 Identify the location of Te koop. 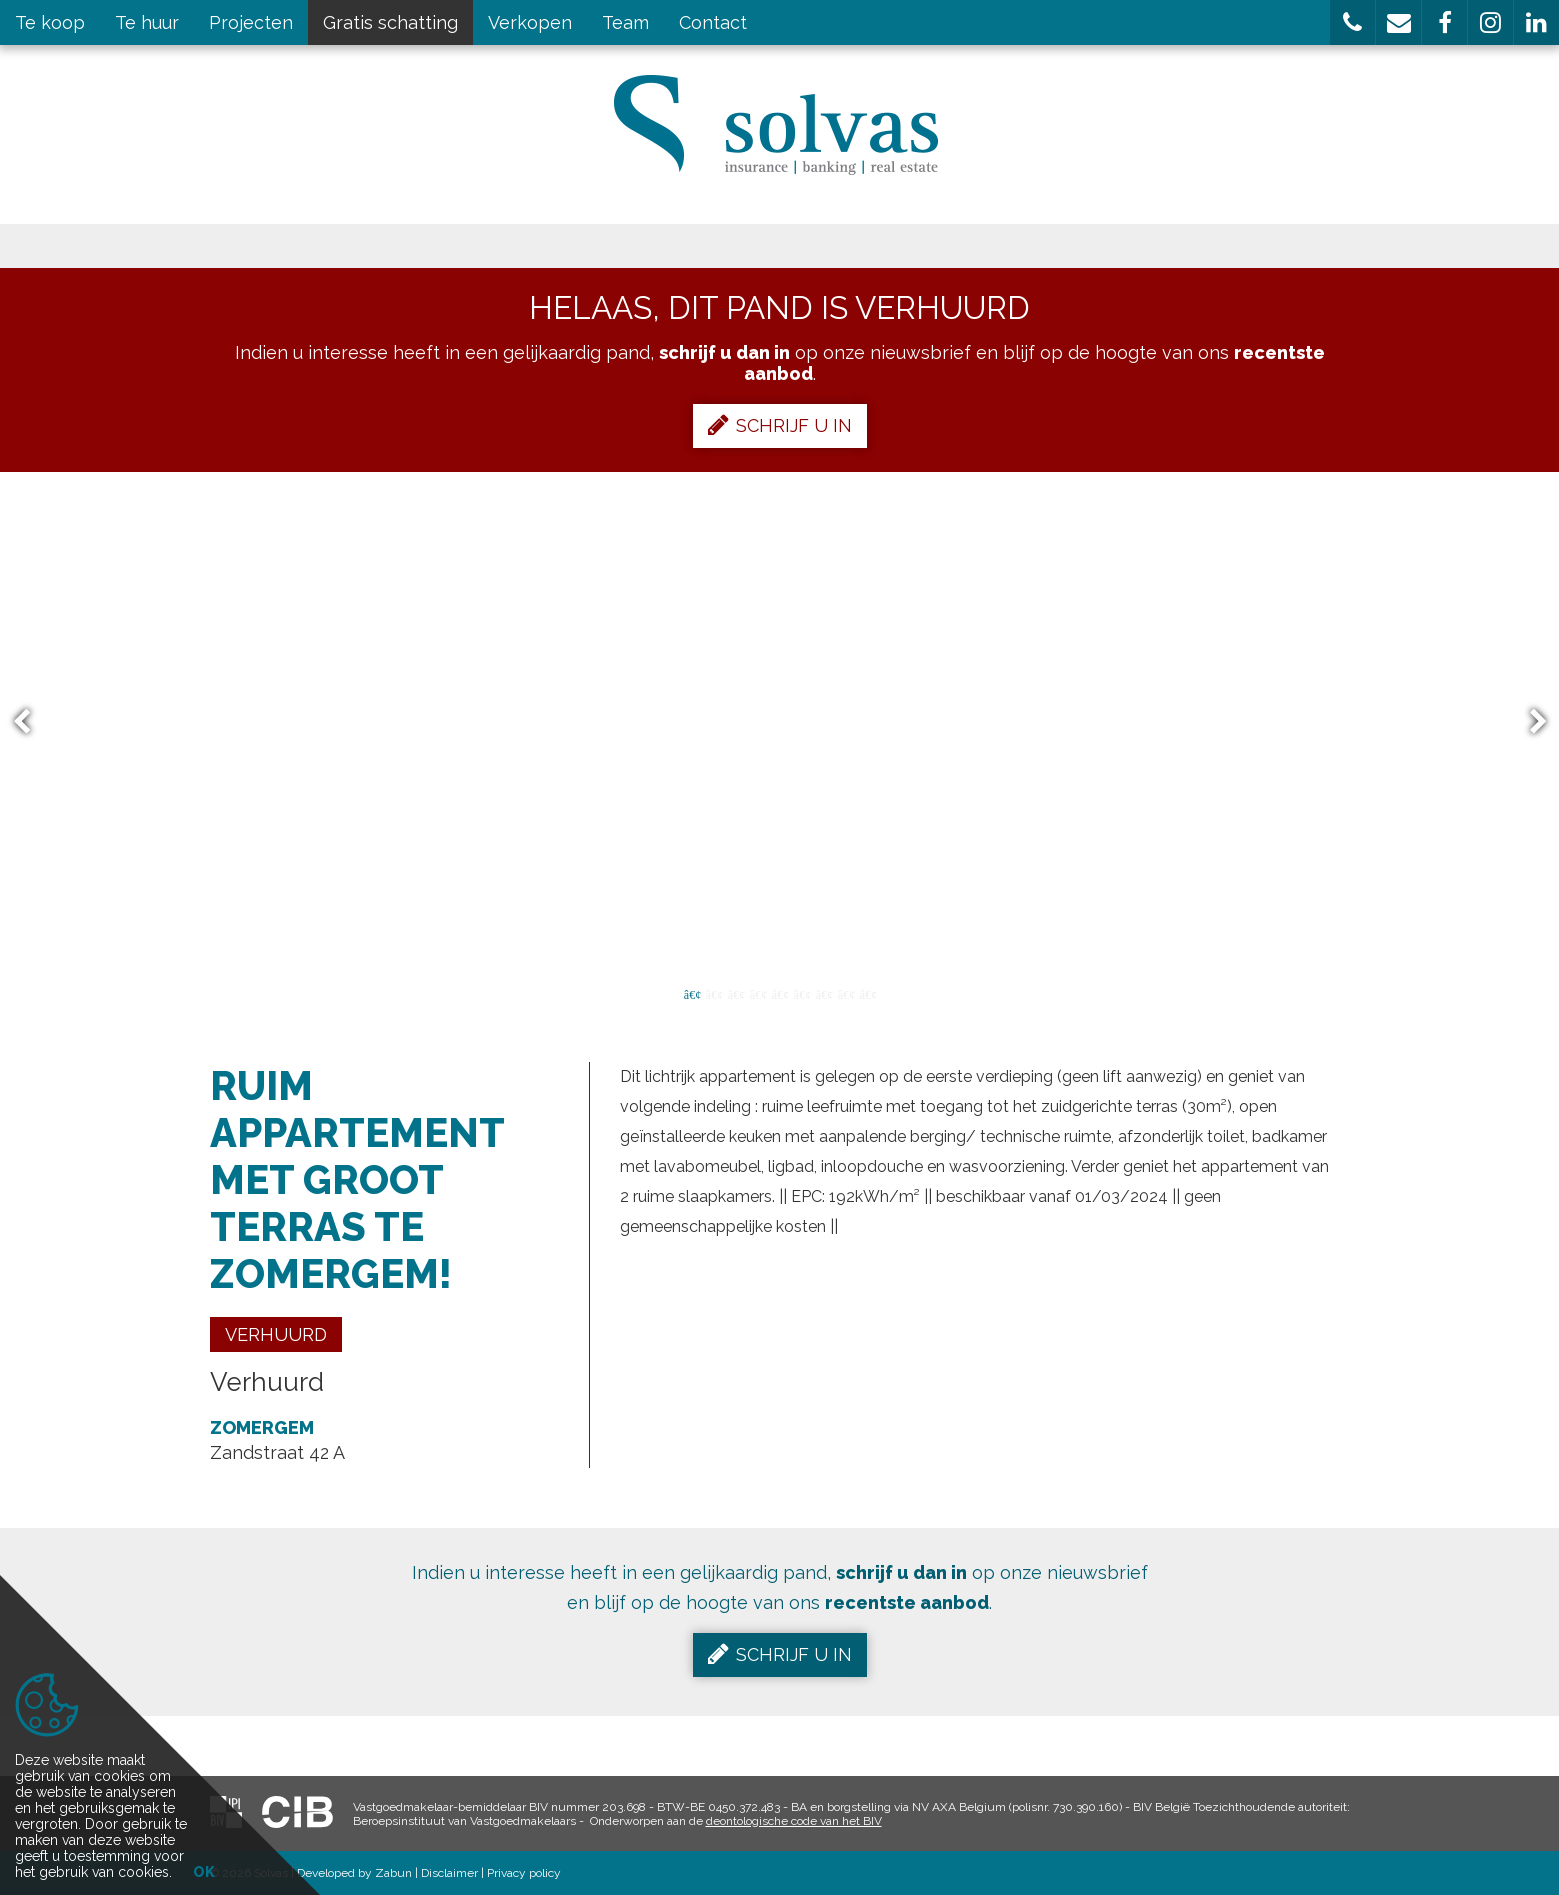
(50, 22).